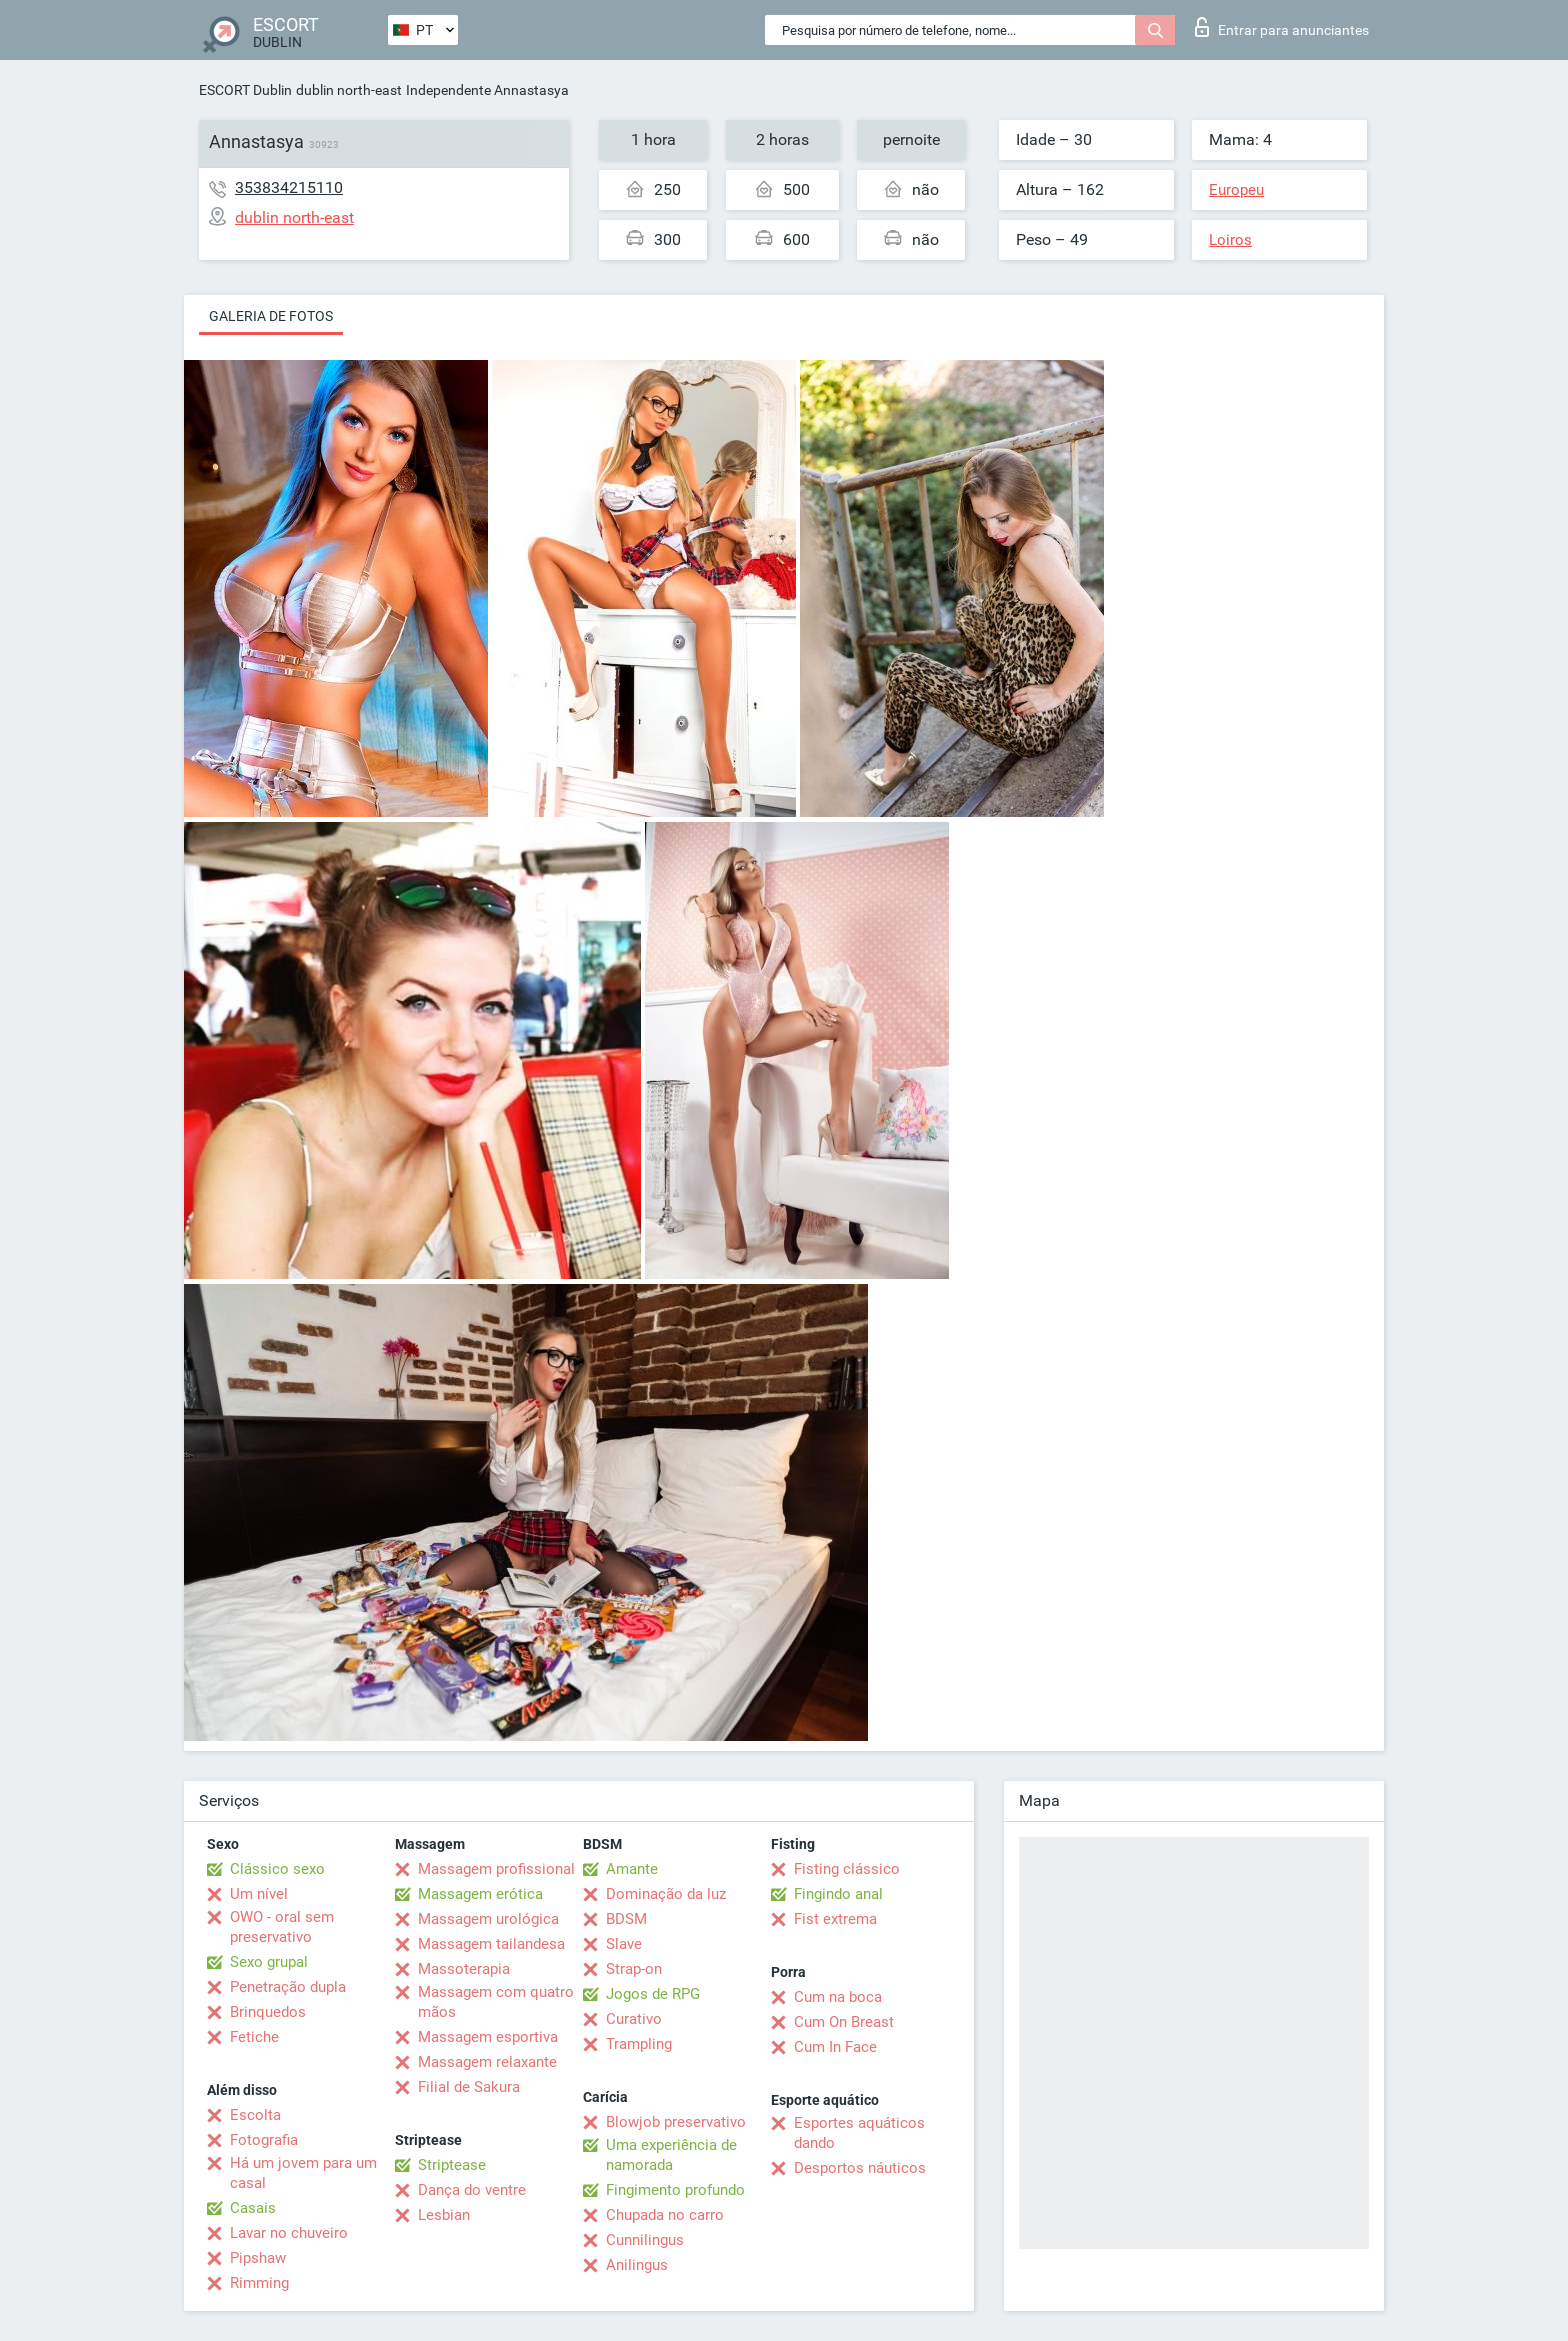 The image size is (1568, 2341). What do you see at coordinates (1230, 240) in the screenshot?
I see `Loiros` at bounding box center [1230, 240].